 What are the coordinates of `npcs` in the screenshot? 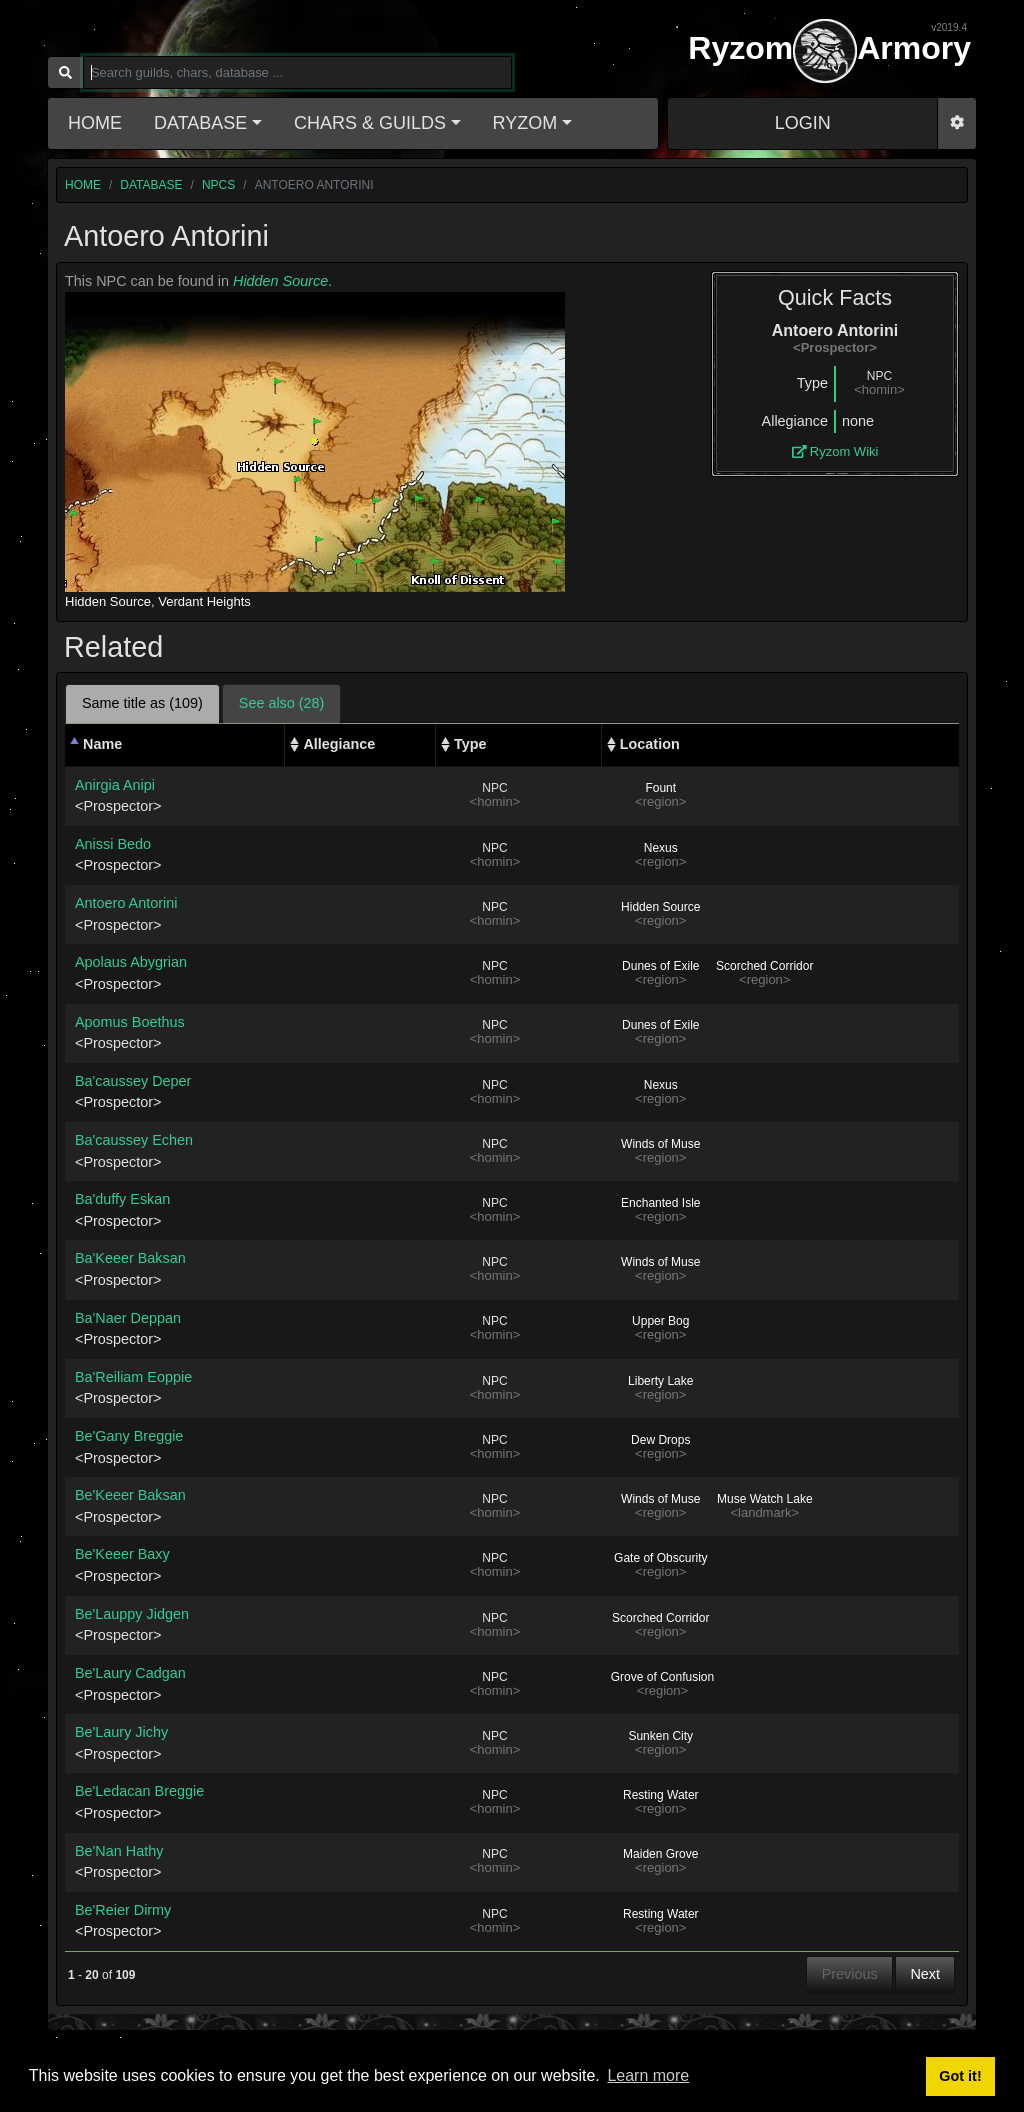 It's located at (218, 185).